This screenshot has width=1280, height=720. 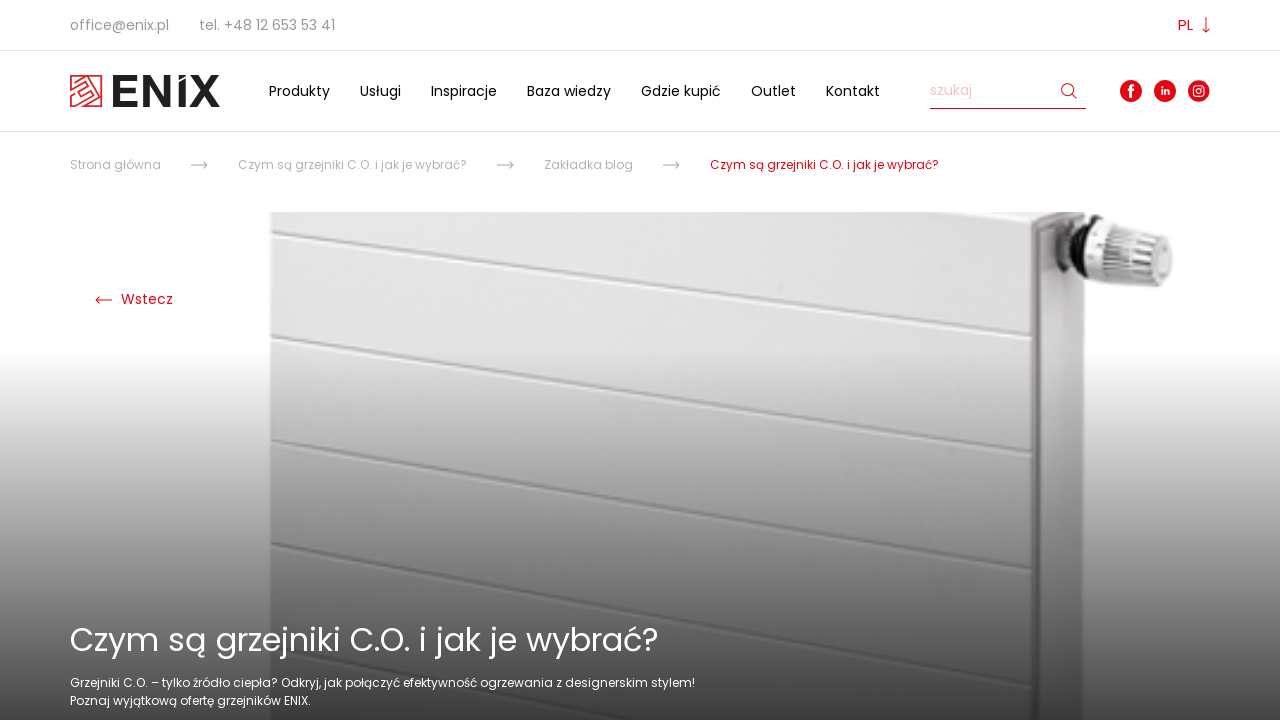 I want to click on Strona główna, so click(x=115, y=164).